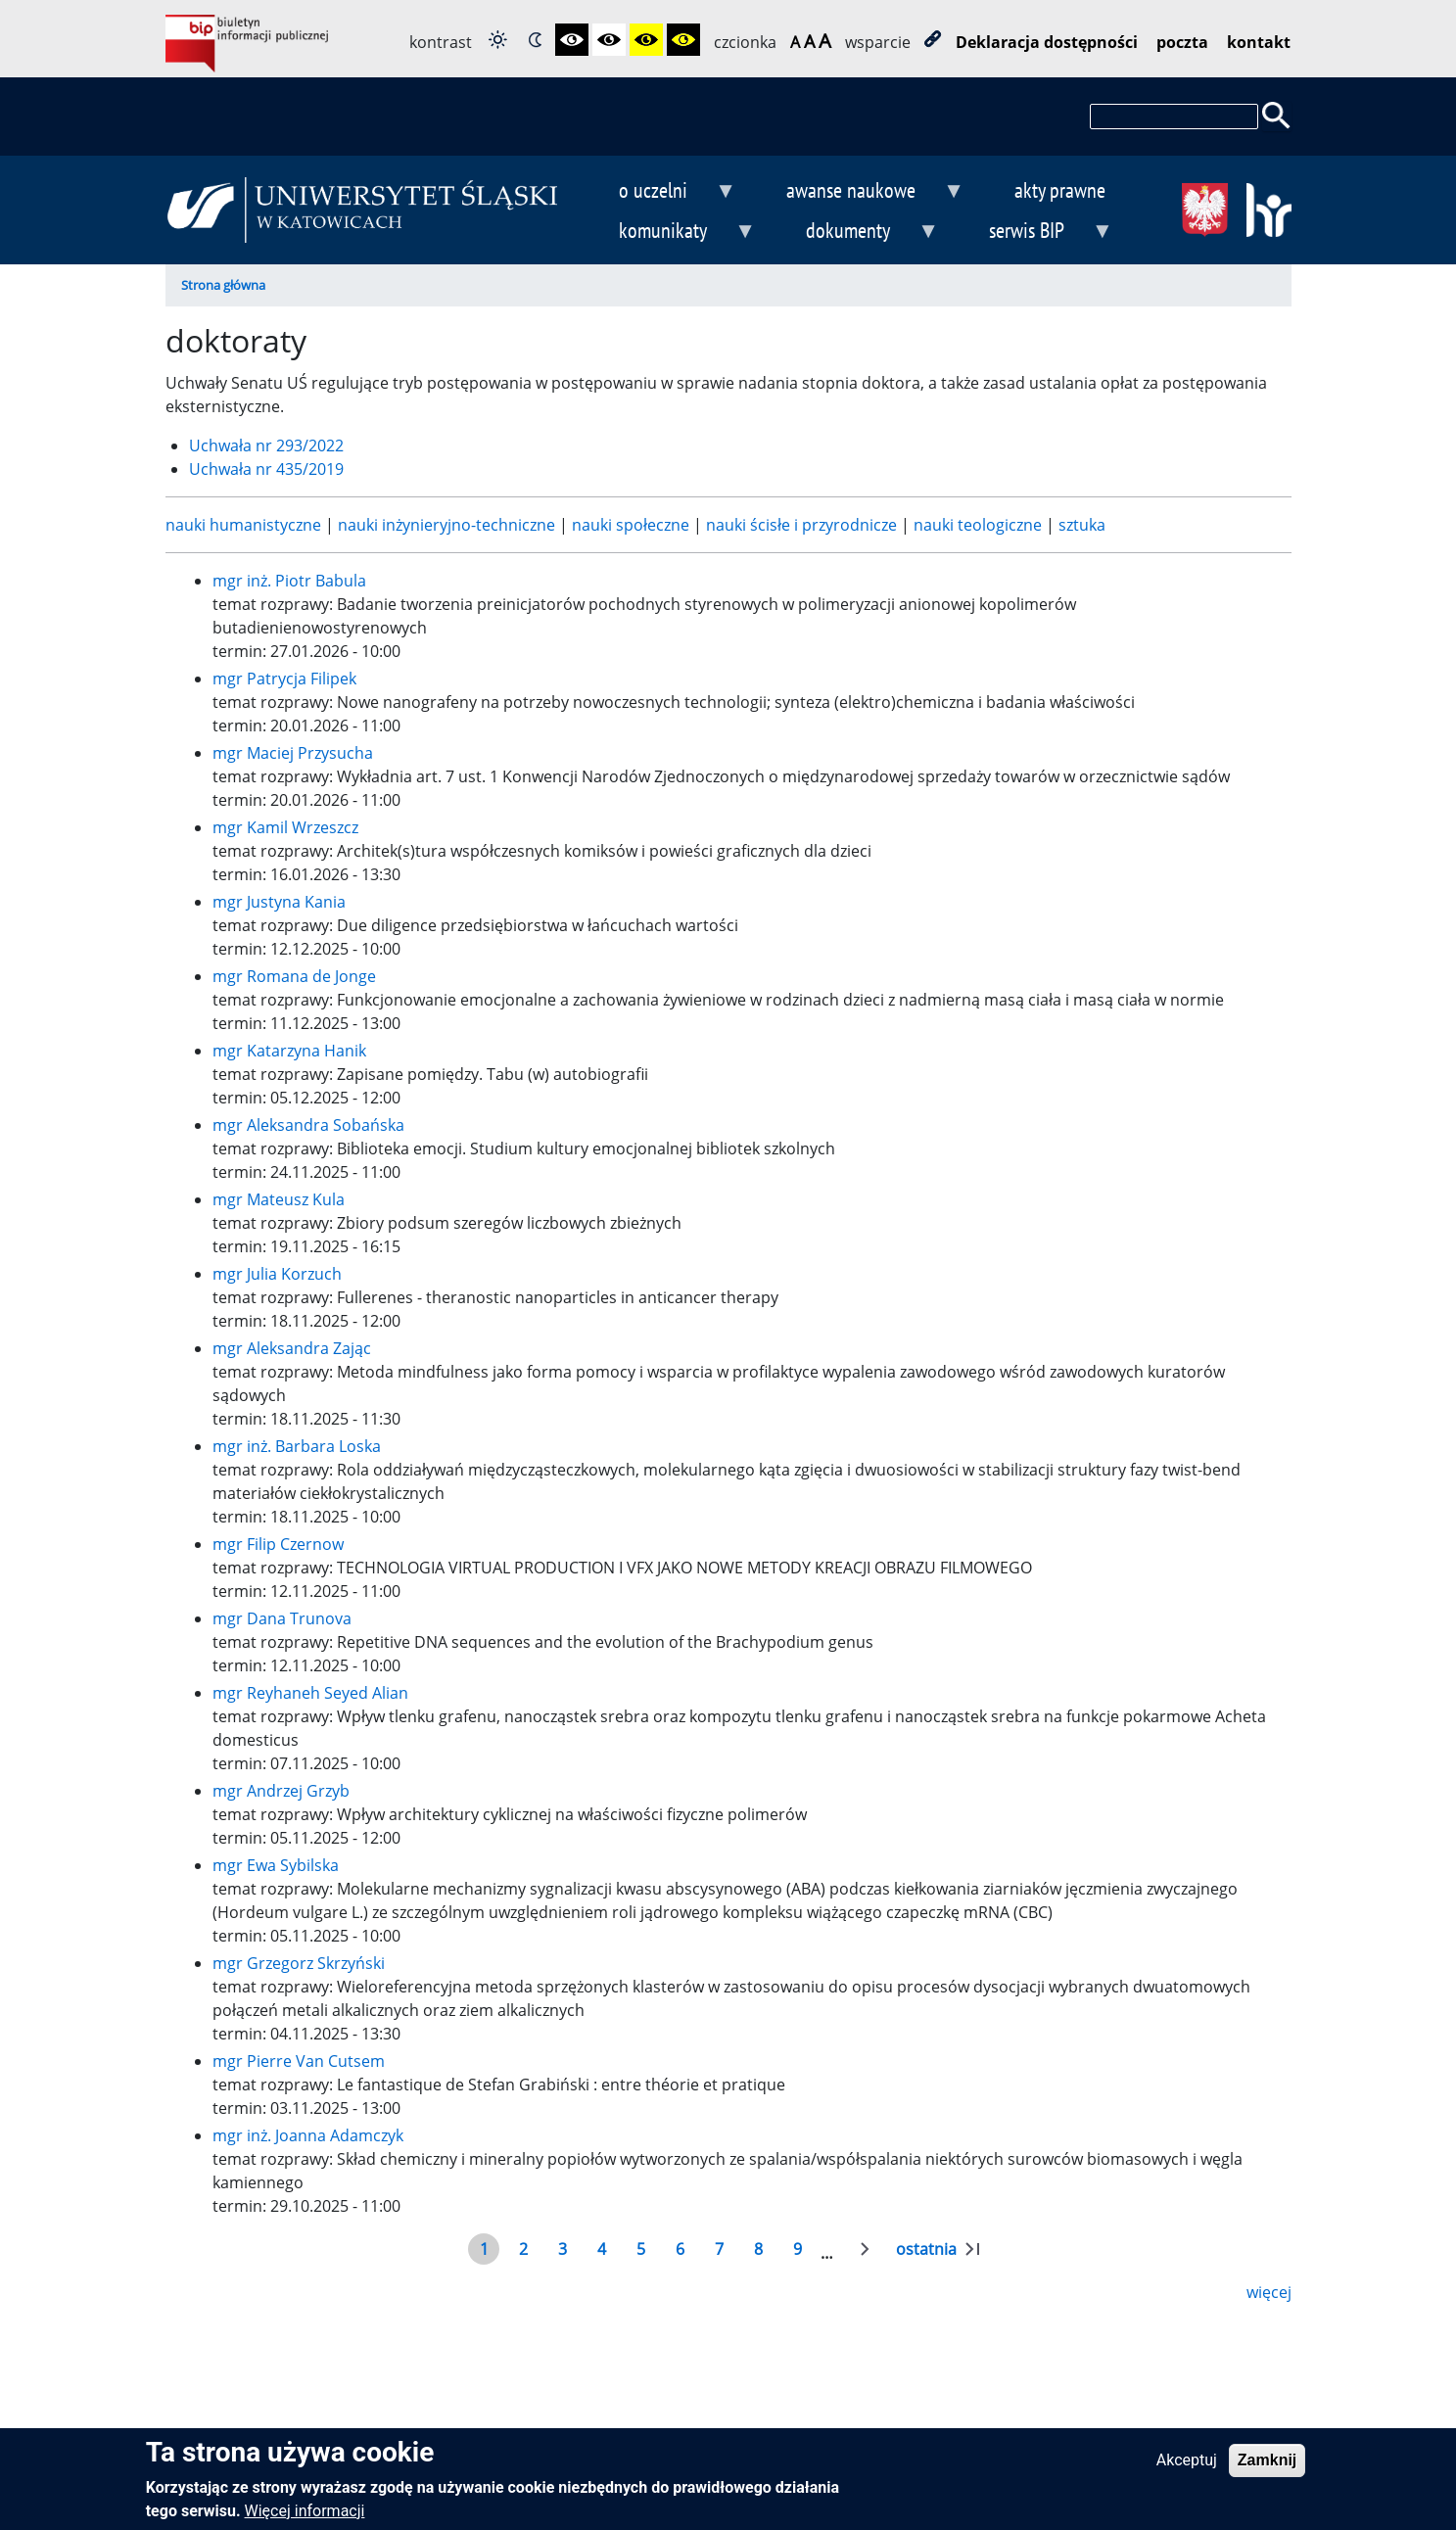 Image resolution: width=1456 pixels, height=2530 pixels. Describe the element at coordinates (1059, 189) in the screenshot. I see `akty prawne [menuitem]` at that location.